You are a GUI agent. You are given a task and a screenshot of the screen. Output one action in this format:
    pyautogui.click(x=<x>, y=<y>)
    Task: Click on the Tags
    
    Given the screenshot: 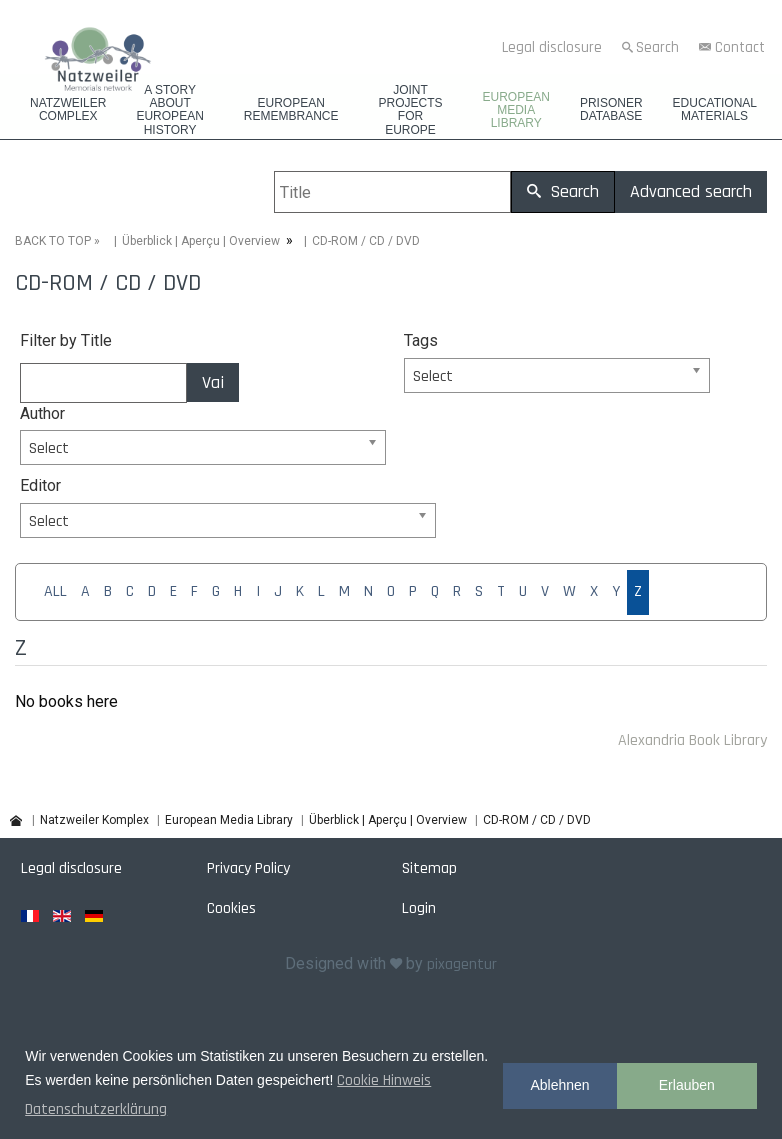 What is the action you would take?
    pyautogui.click(x=421, y=340)
    